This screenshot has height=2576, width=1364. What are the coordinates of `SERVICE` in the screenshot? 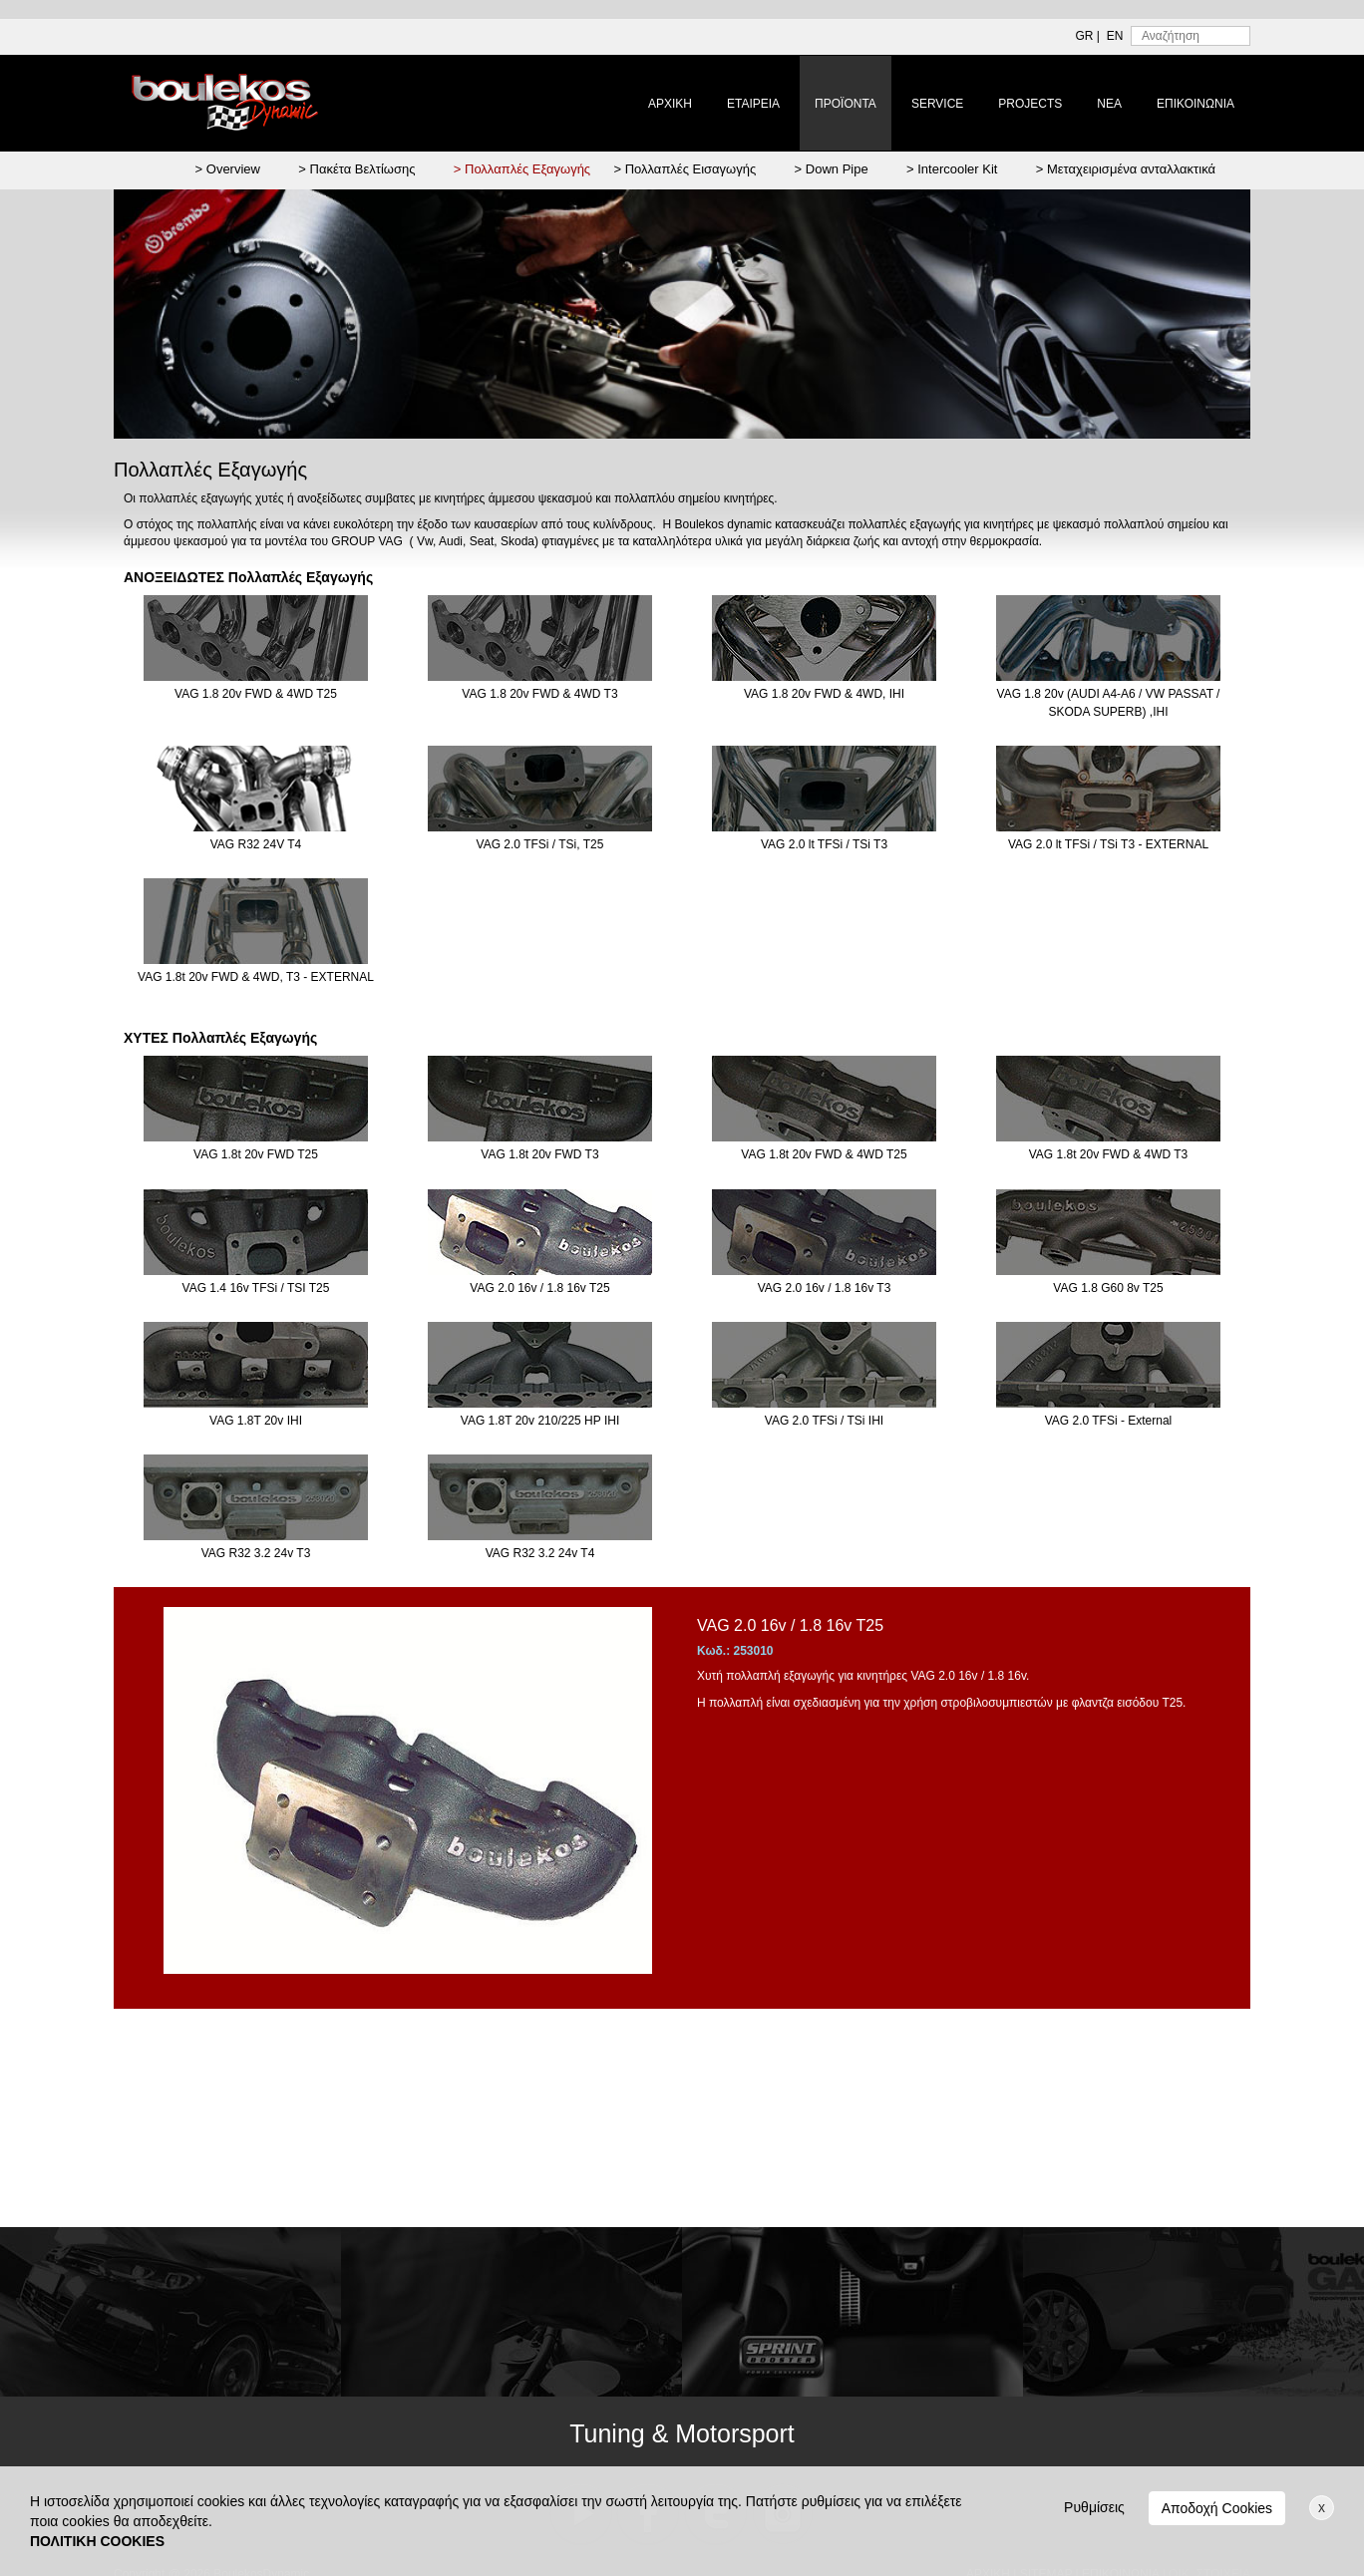 It's located at (937, 104).